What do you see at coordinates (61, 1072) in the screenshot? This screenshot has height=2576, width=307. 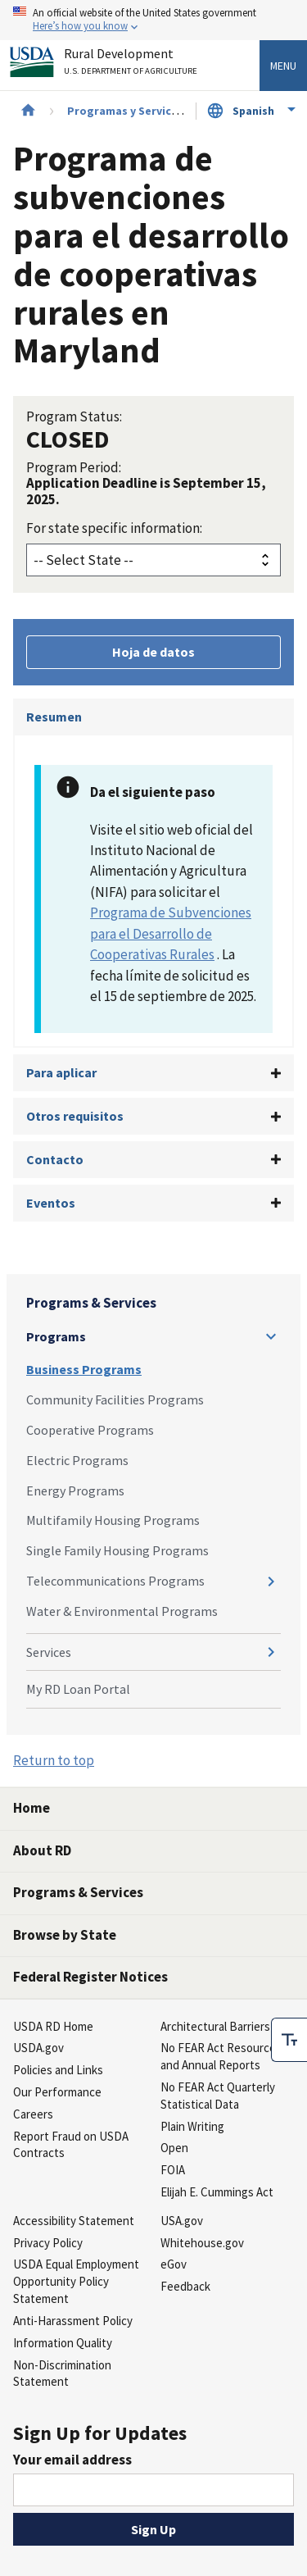 I see `Para aplicar` at bounding box center [61, 1072].